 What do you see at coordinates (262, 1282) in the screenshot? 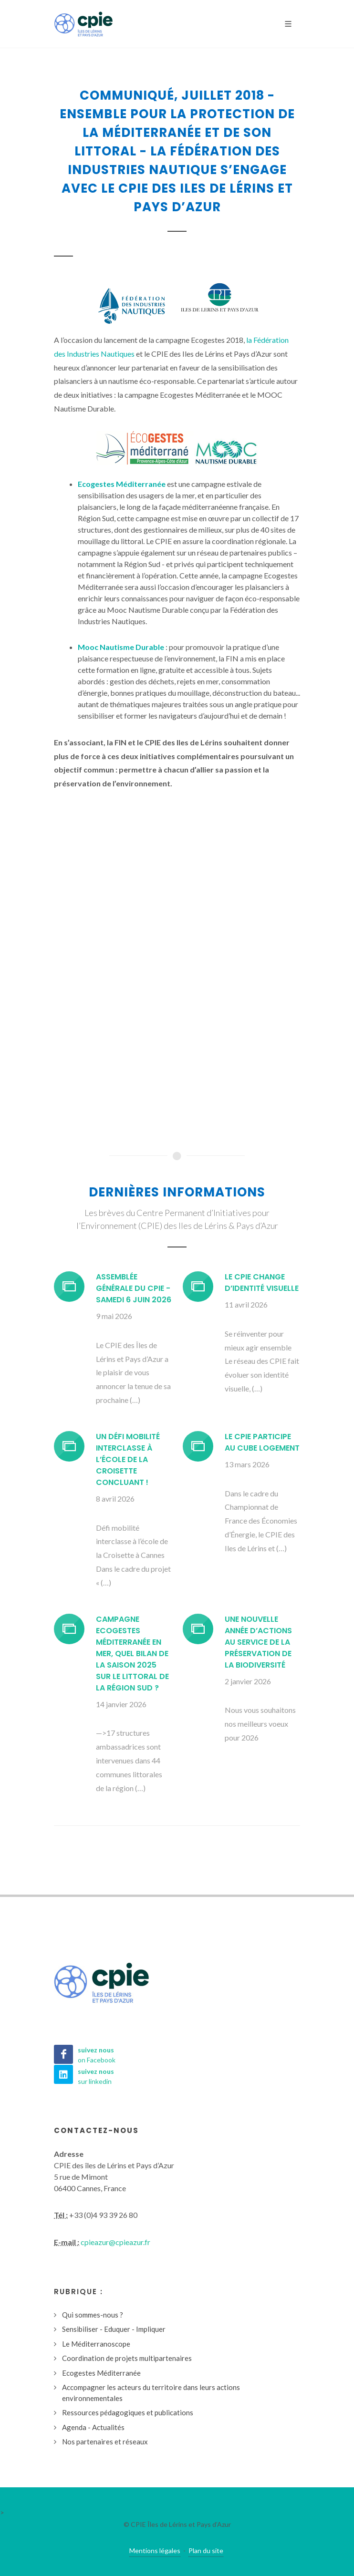
I see `Le CPIE change d’identité visuelle` at bounding box center [262, 1282].